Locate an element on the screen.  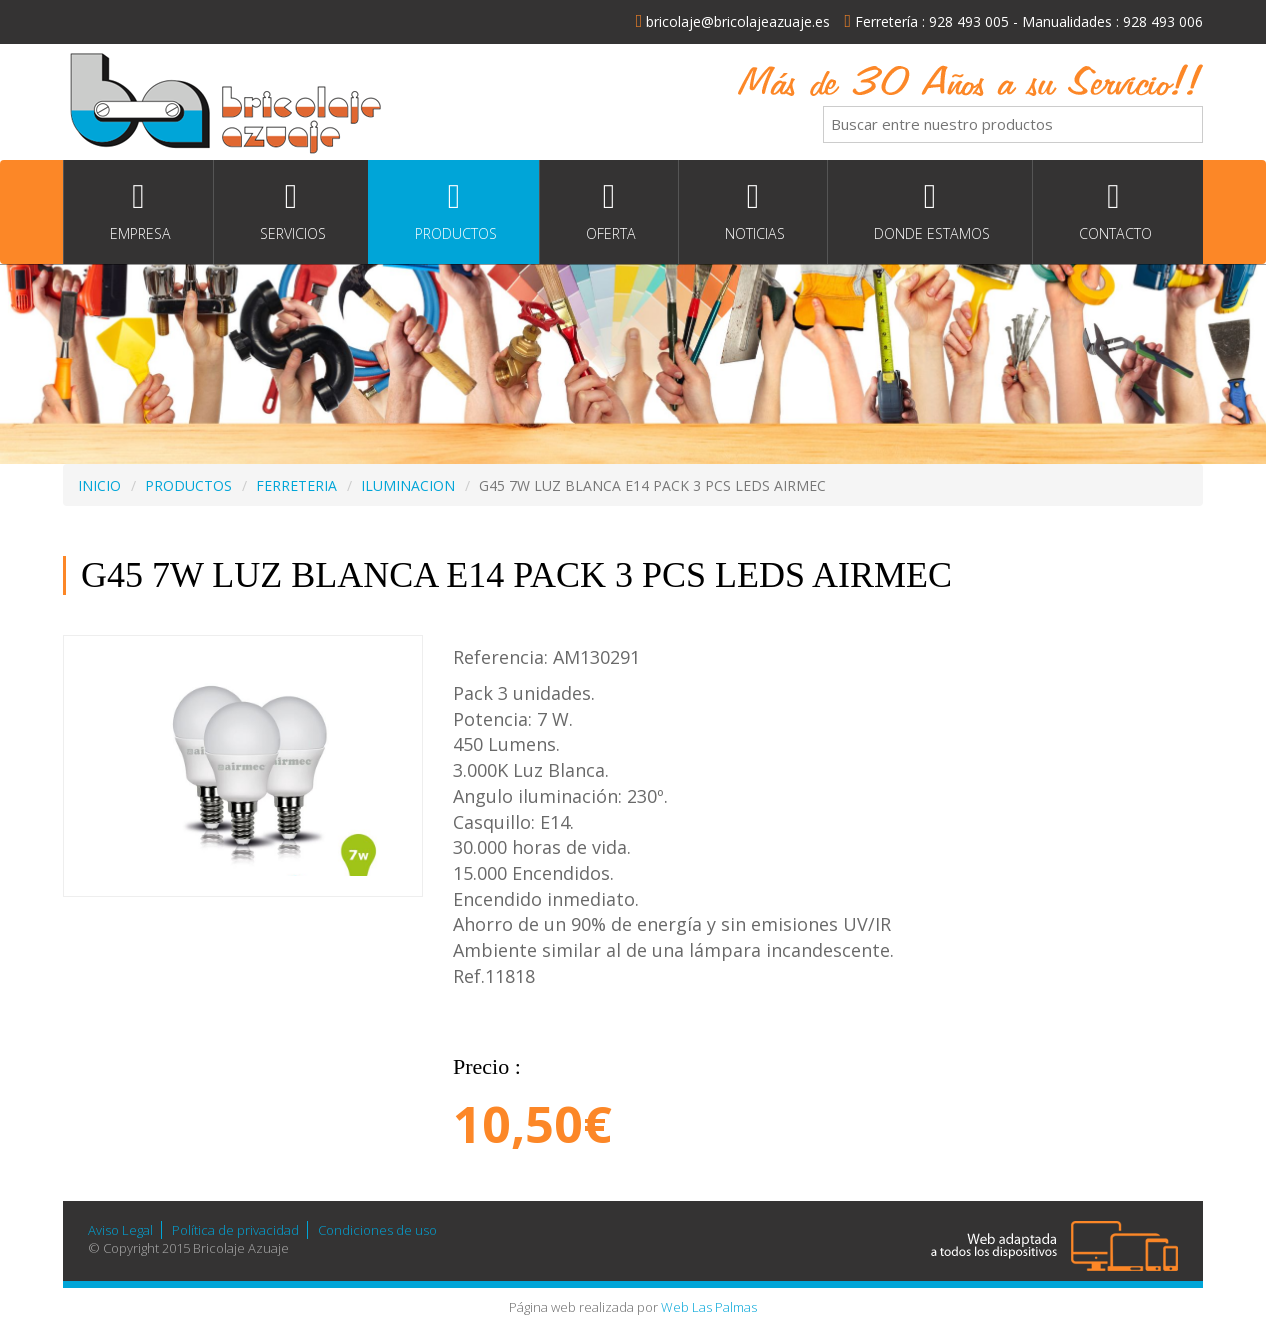
Aviso Legal is located at coordinates (120, 1230).